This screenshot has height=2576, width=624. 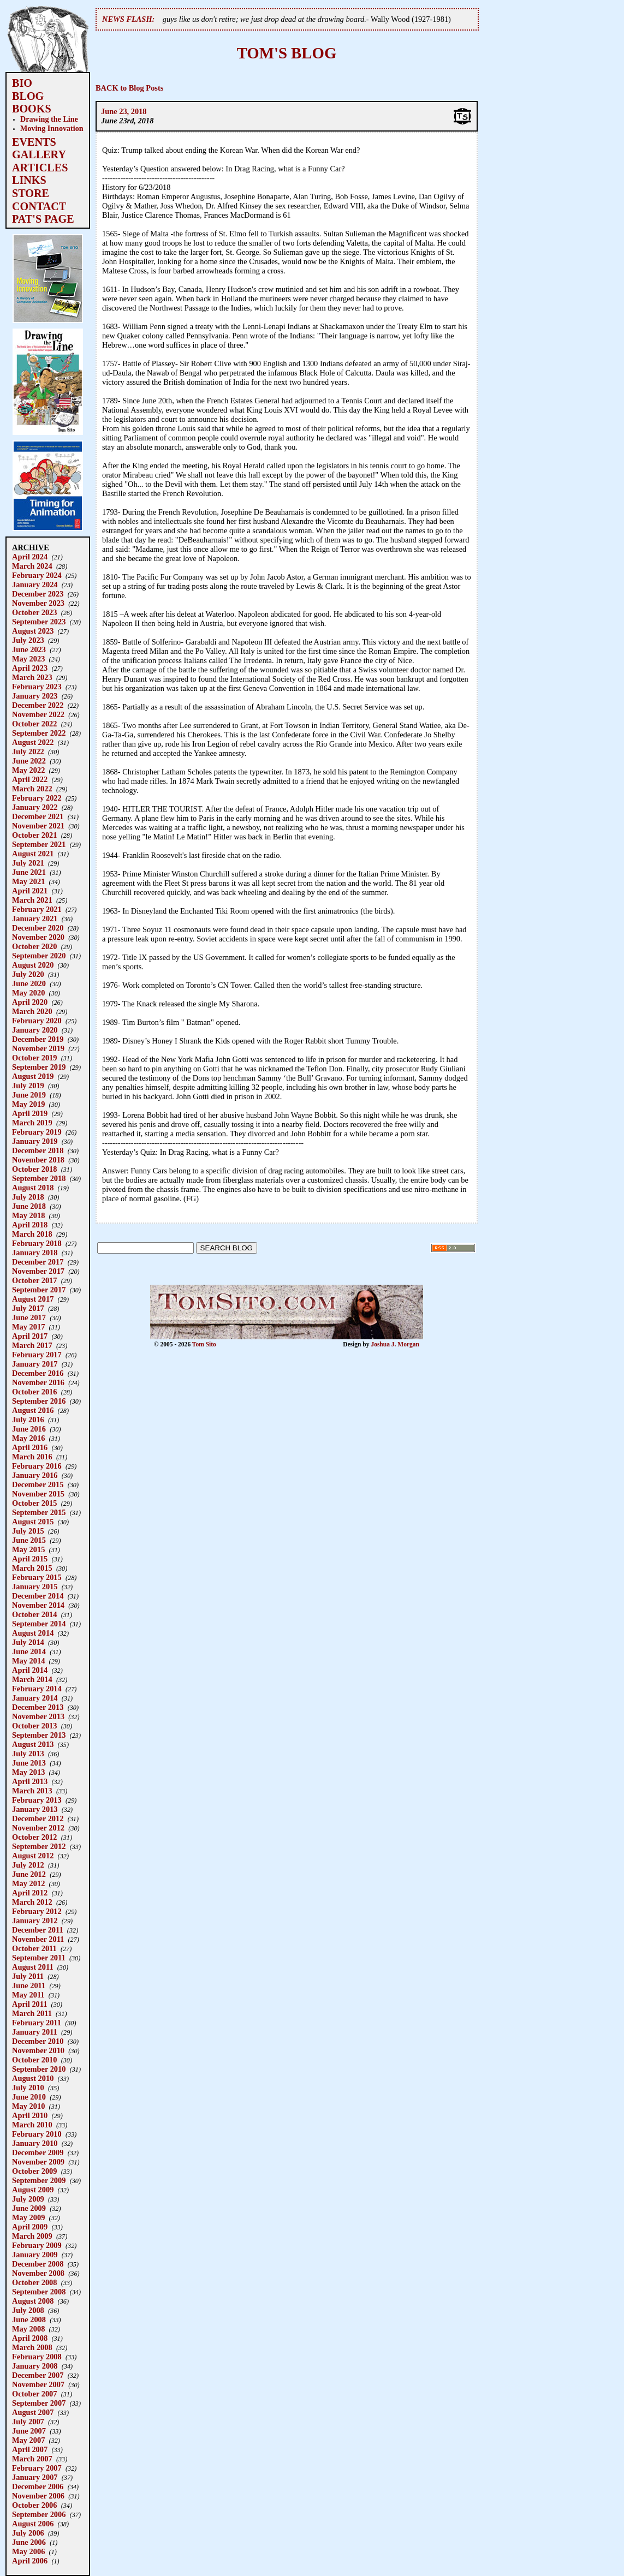 What do you see at coordinates (34, 1391) in the screenshot?
I see `October 2016` at bounding box center [34, 1391].